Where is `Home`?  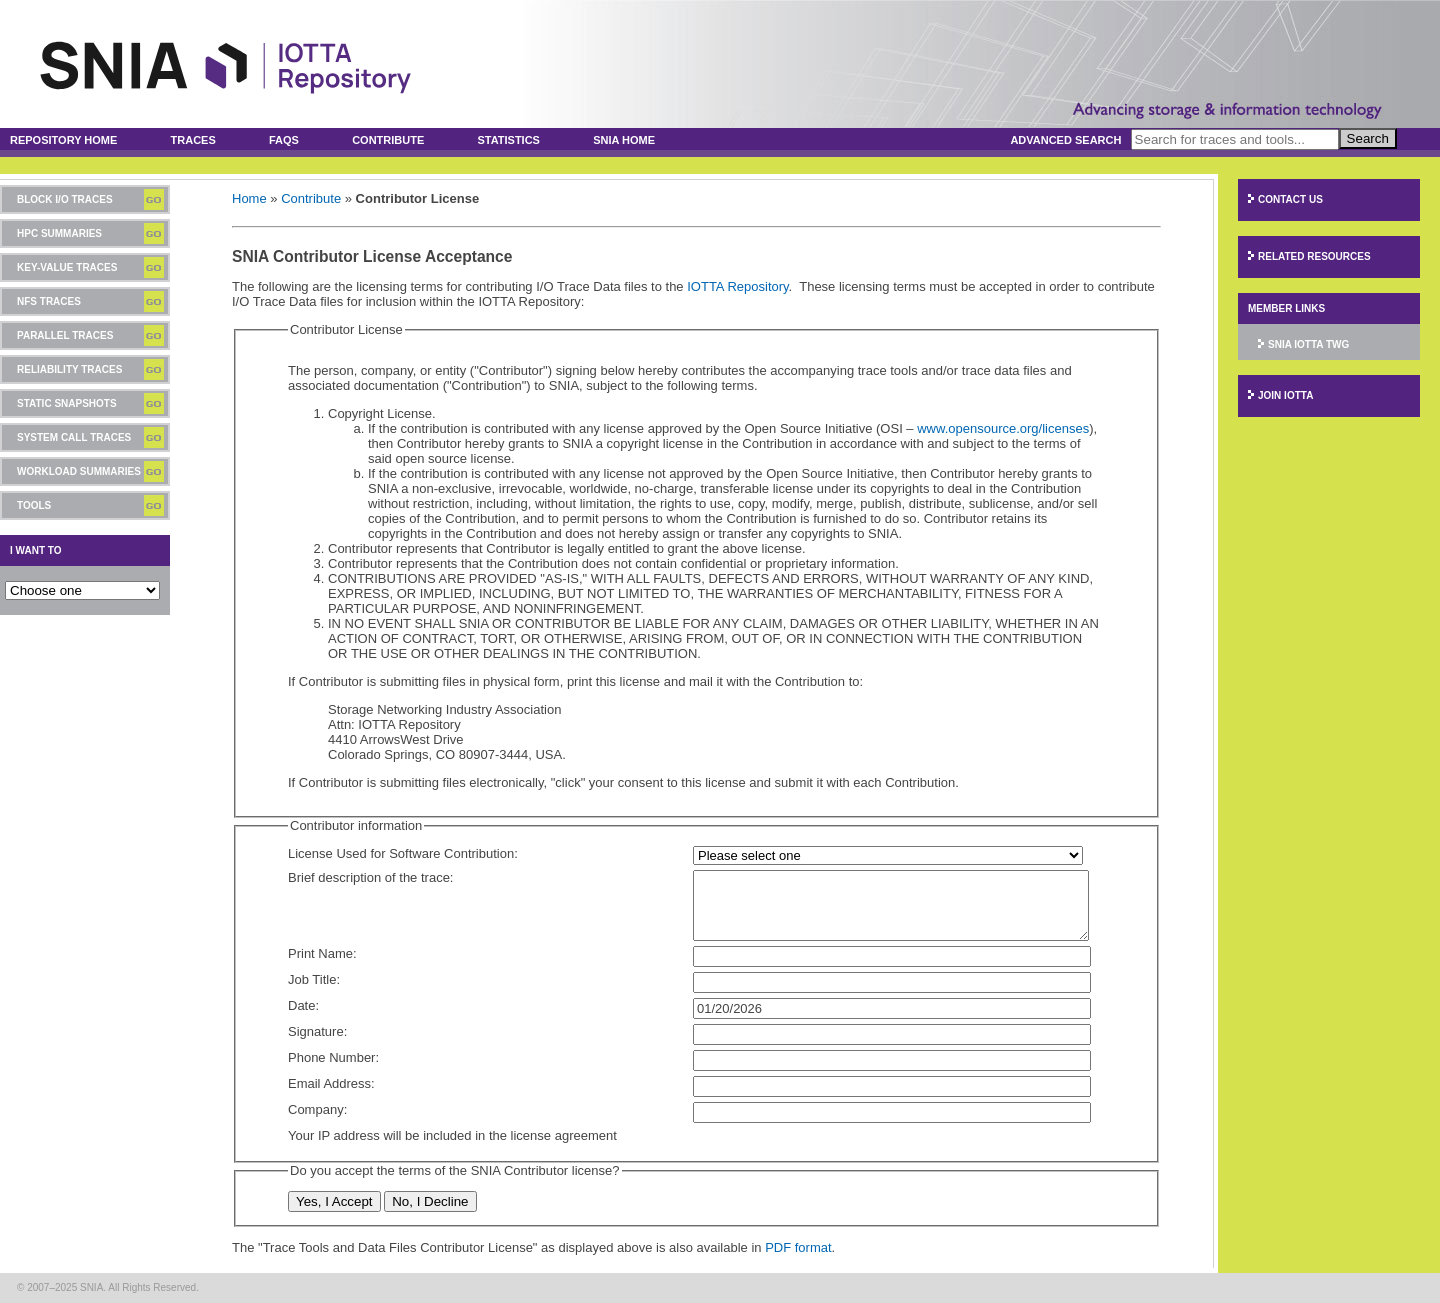
Home is located at coordinates (249, 198).